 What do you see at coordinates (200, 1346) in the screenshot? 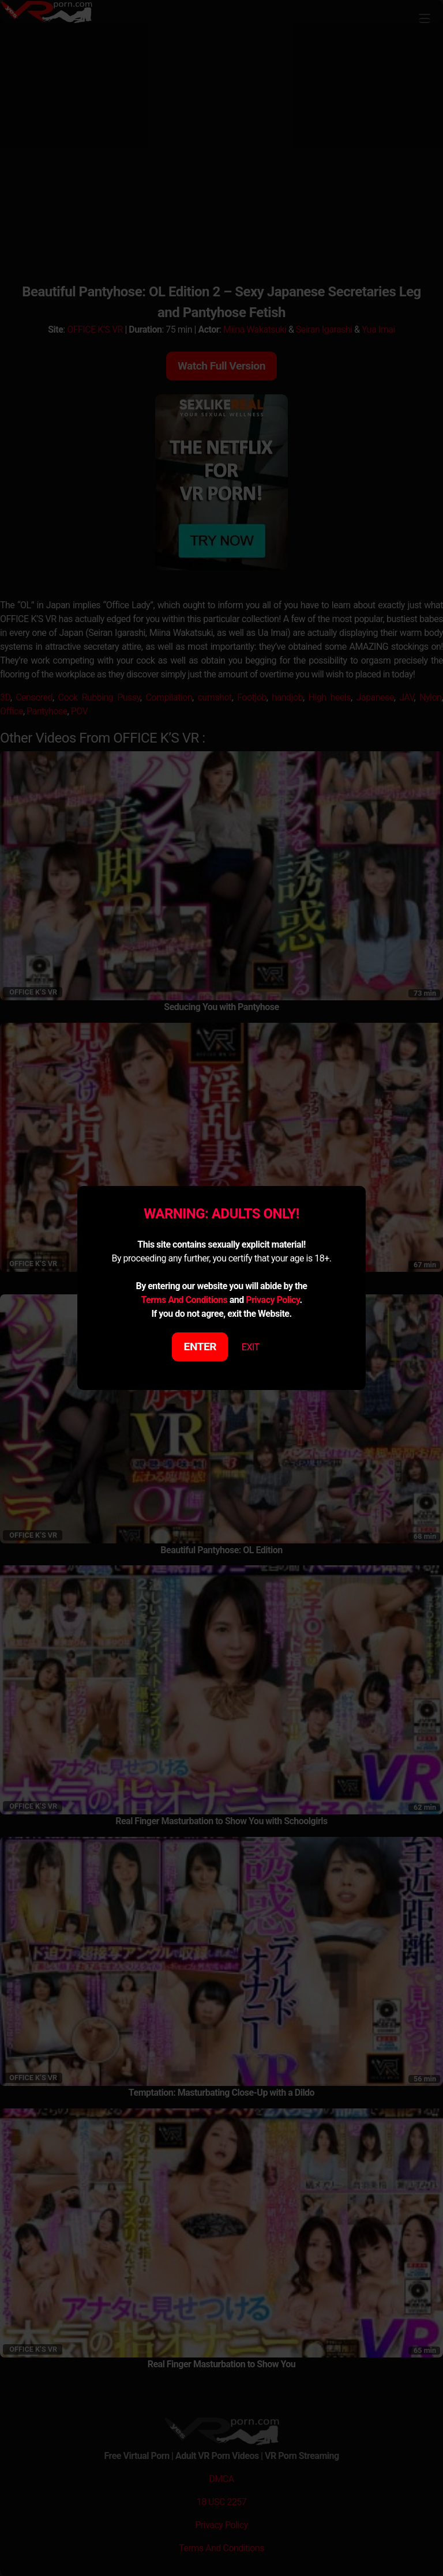
I see `ENTER` at bounding box center [200, 1346].